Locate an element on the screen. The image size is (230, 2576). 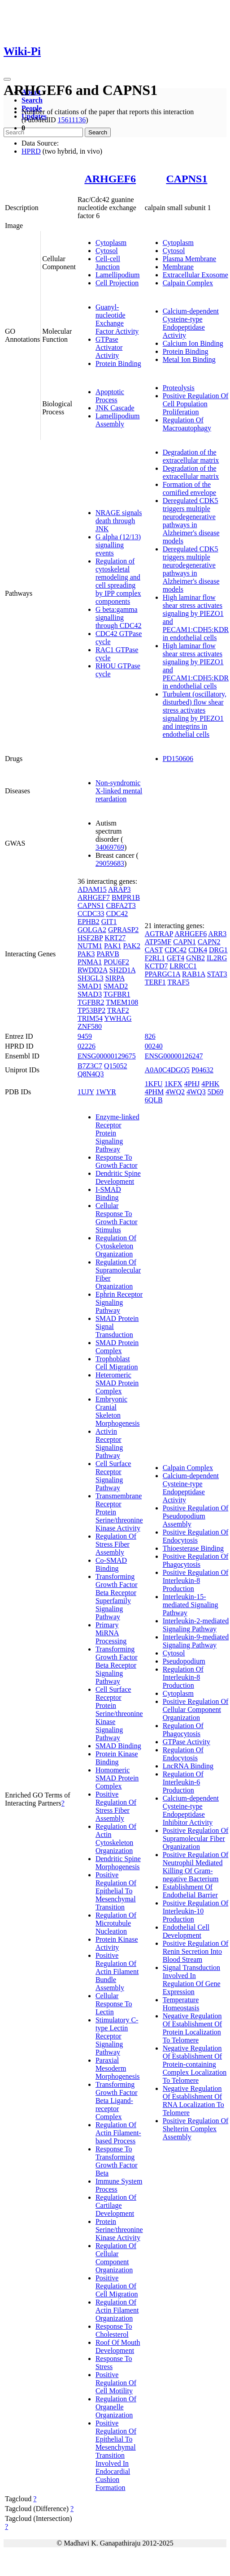
TGFBR1 is located at coordinates (117, 994).